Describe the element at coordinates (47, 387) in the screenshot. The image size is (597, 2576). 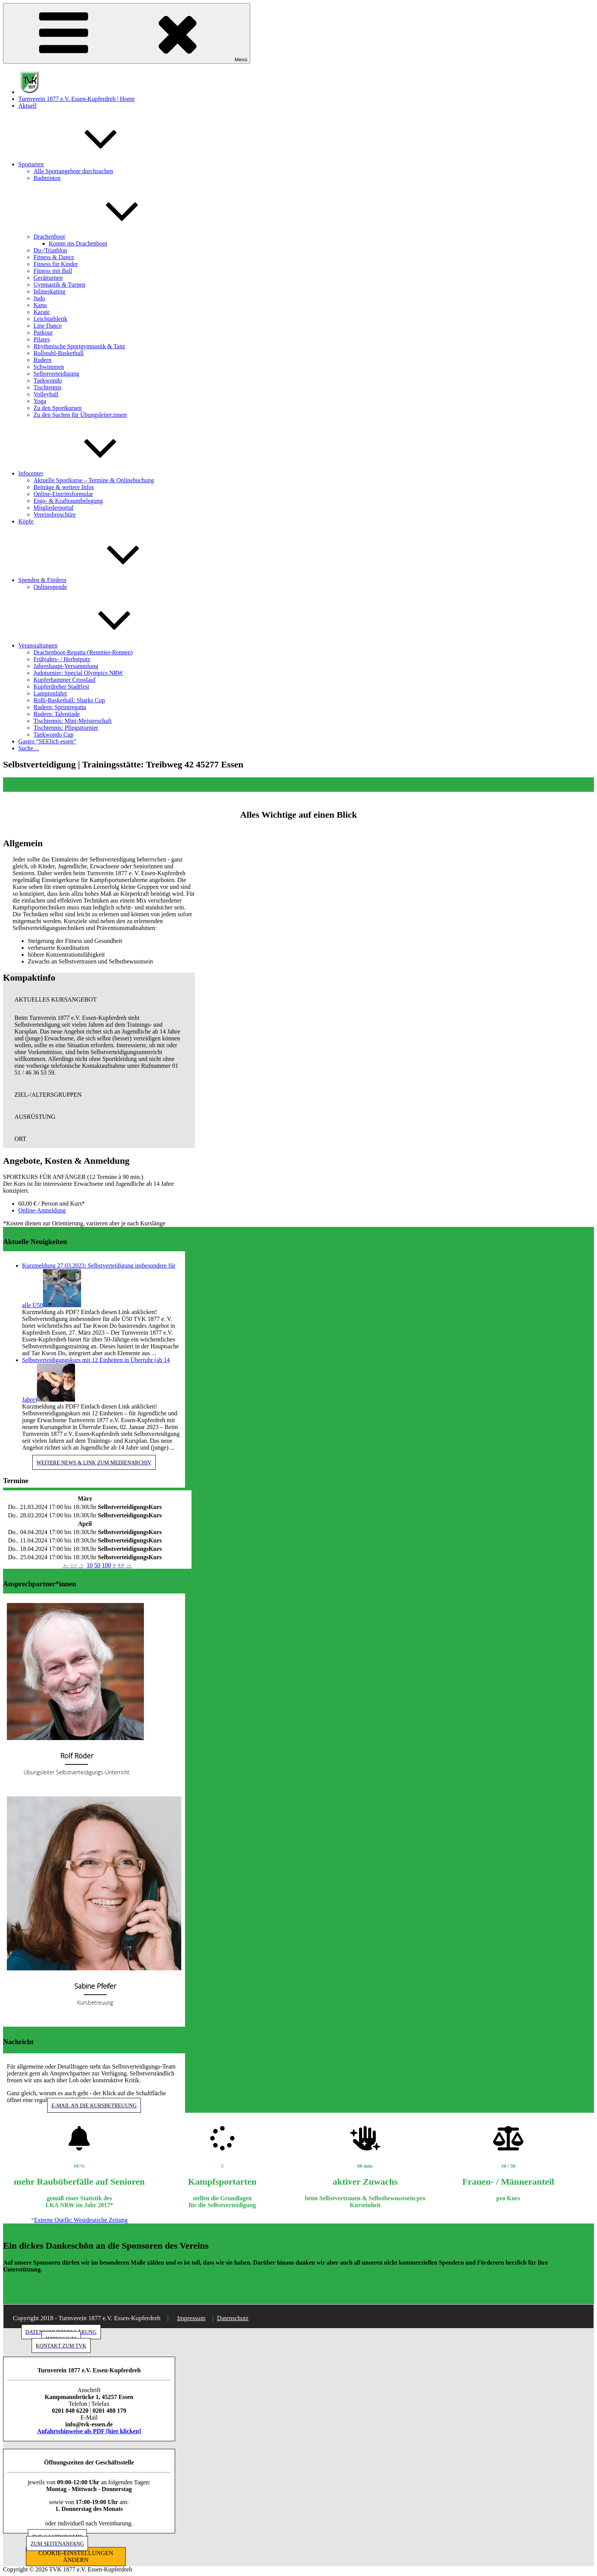
I see `Tischtennis` at that location.